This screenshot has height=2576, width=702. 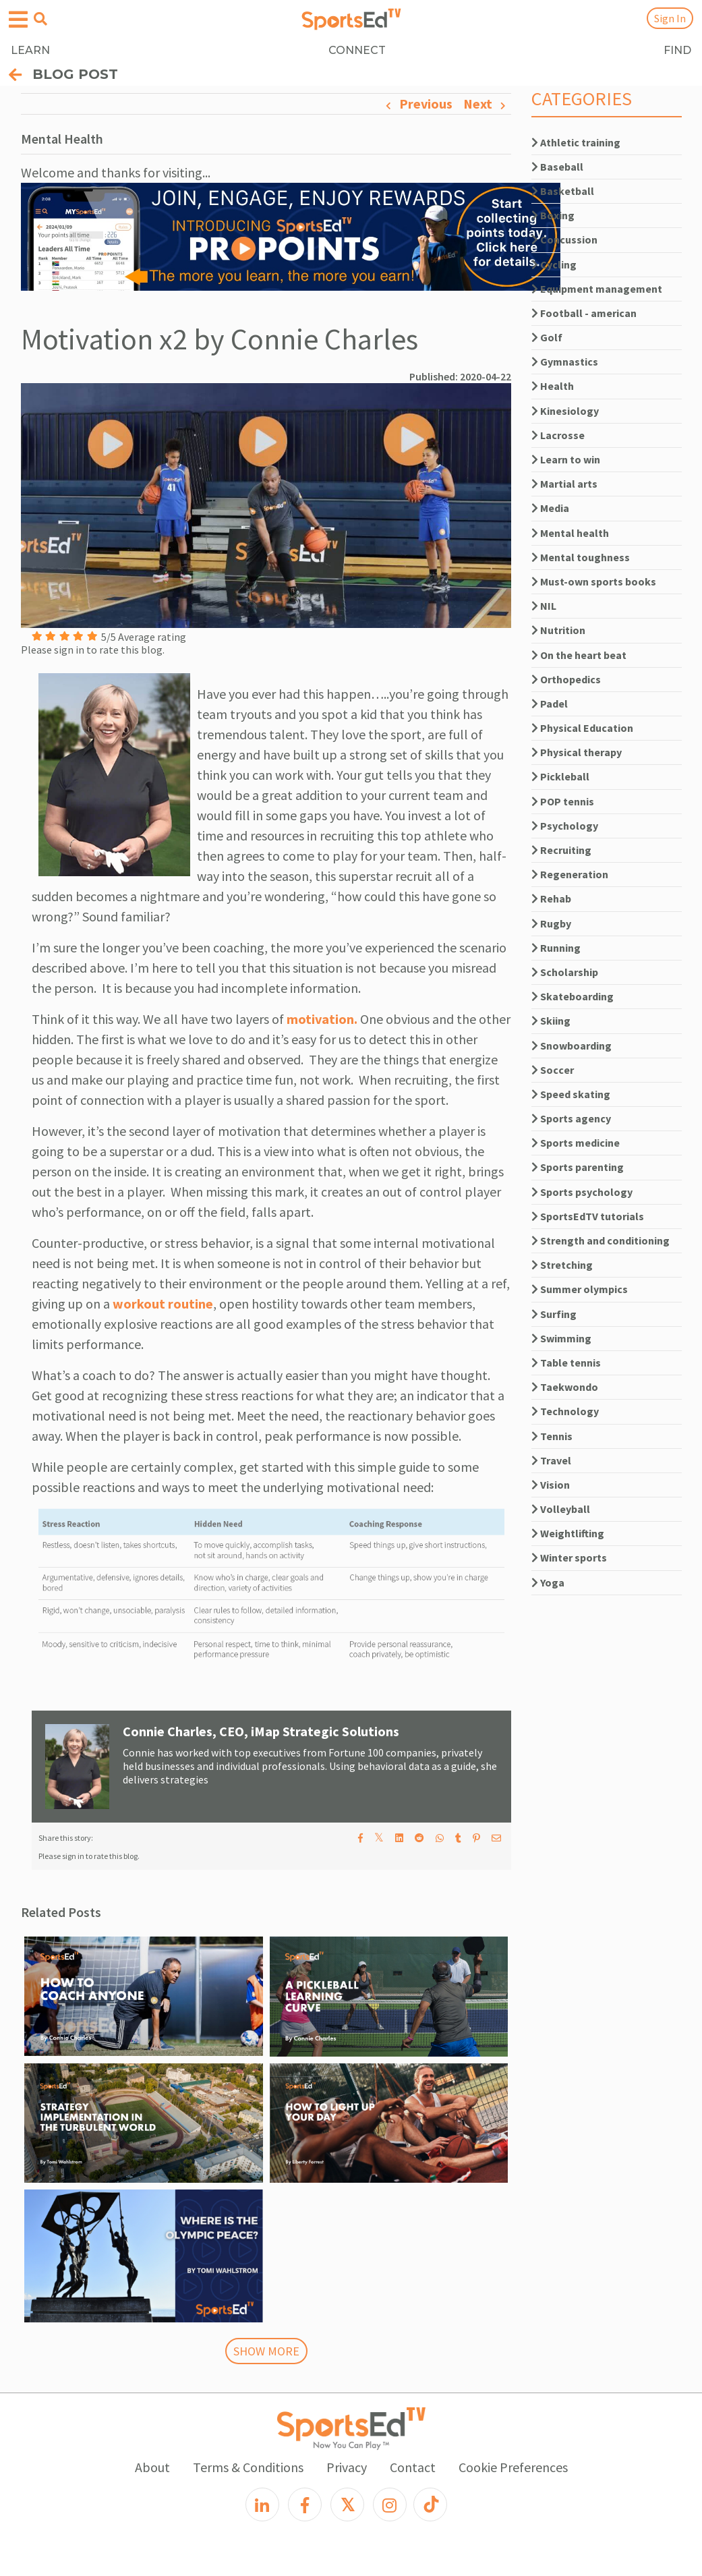 I want to click on FIND, so click(x=677, y=50).